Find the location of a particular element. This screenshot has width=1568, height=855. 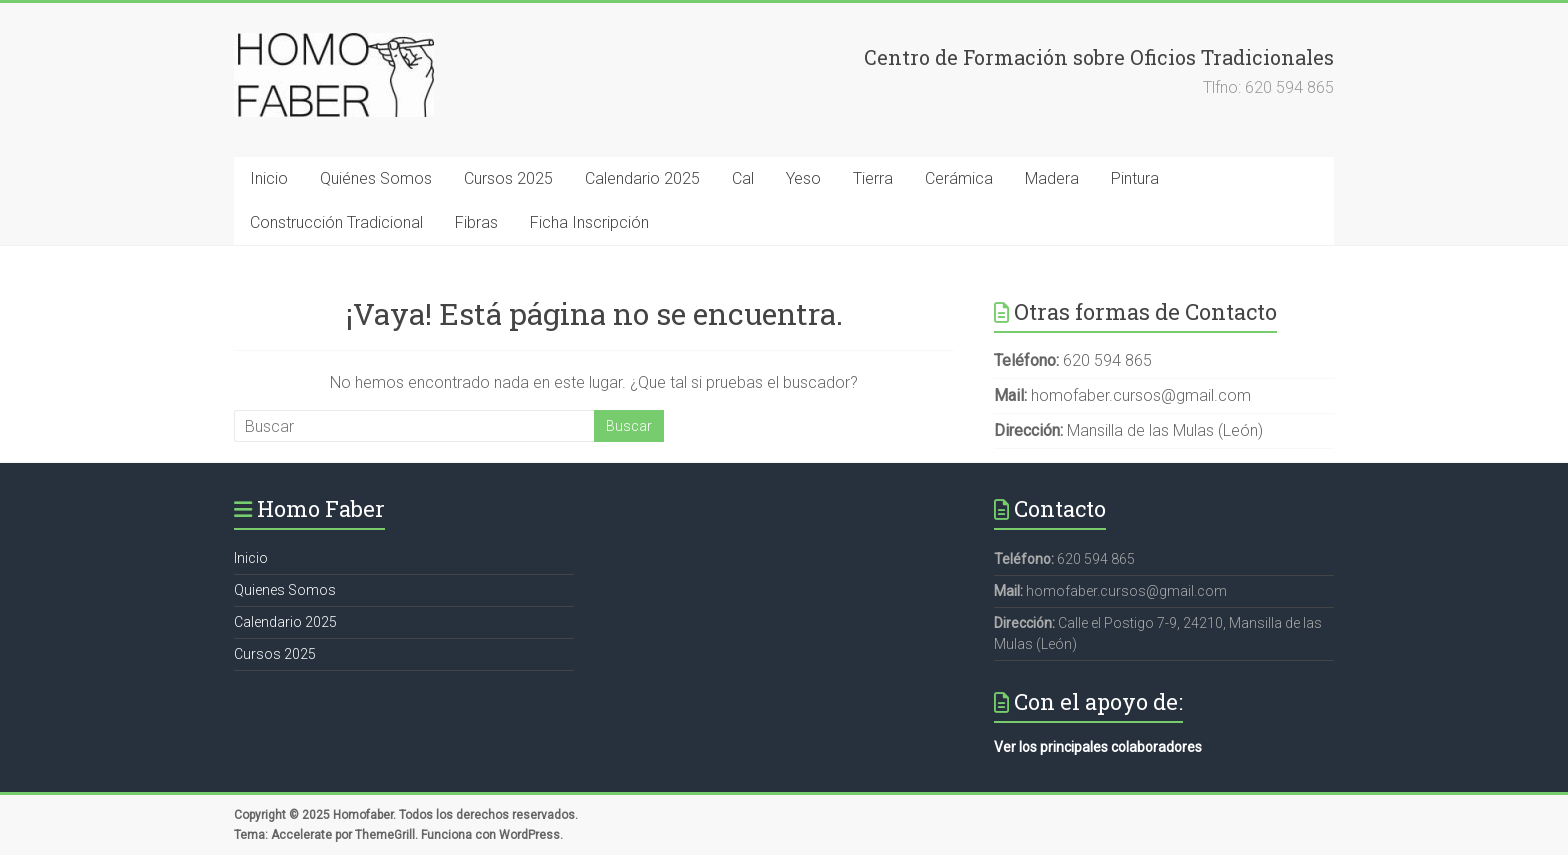

Inicio is located at coordinates (269, 178).